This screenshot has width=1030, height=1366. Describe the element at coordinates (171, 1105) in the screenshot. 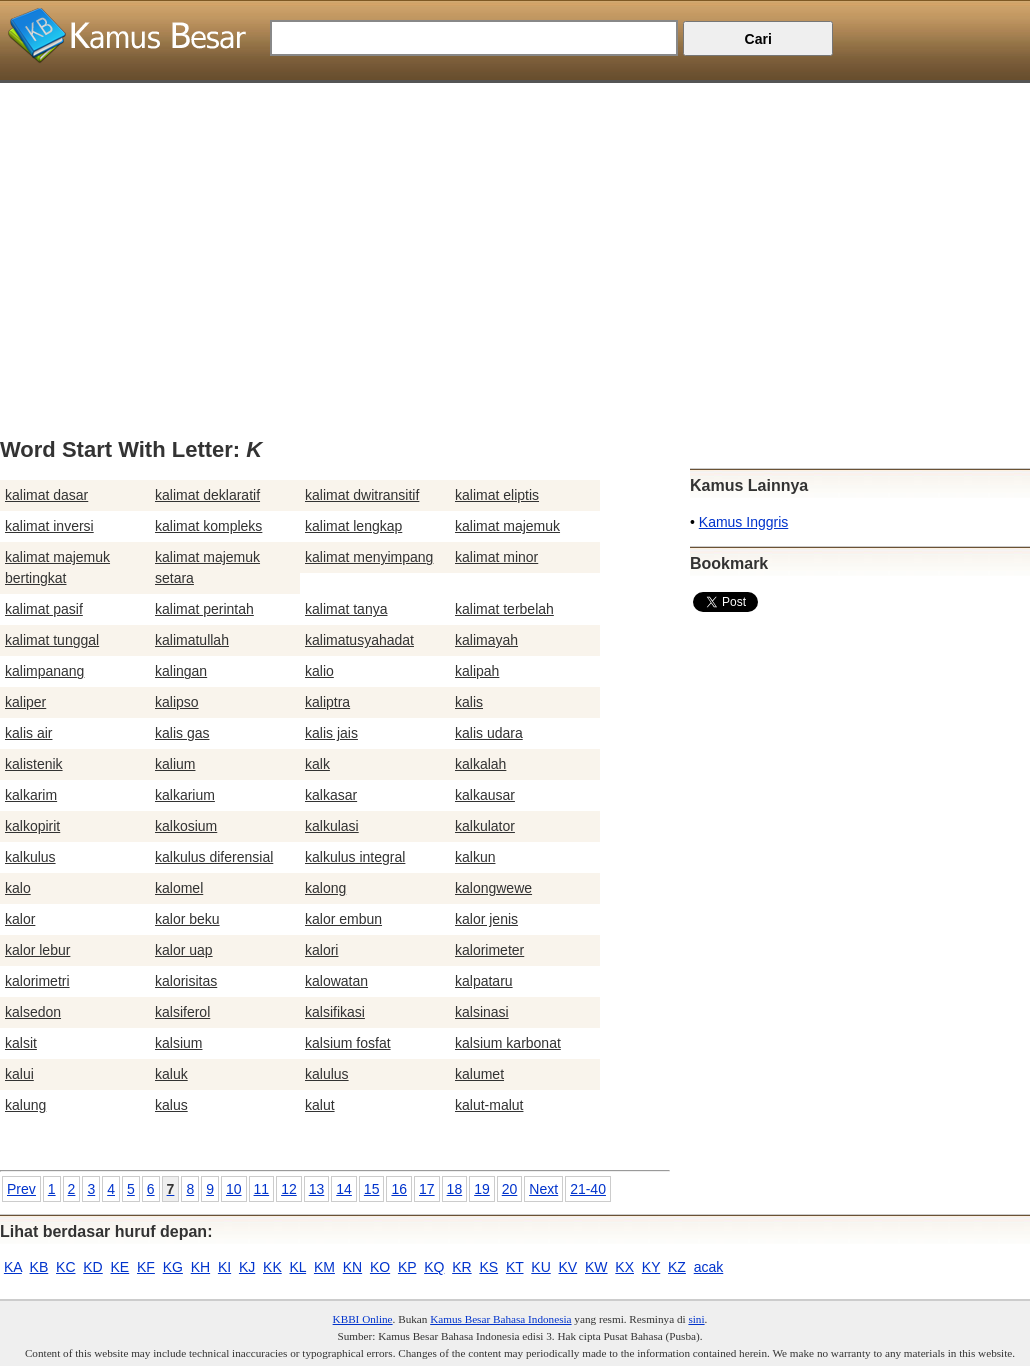

I see `kalus` at that location.